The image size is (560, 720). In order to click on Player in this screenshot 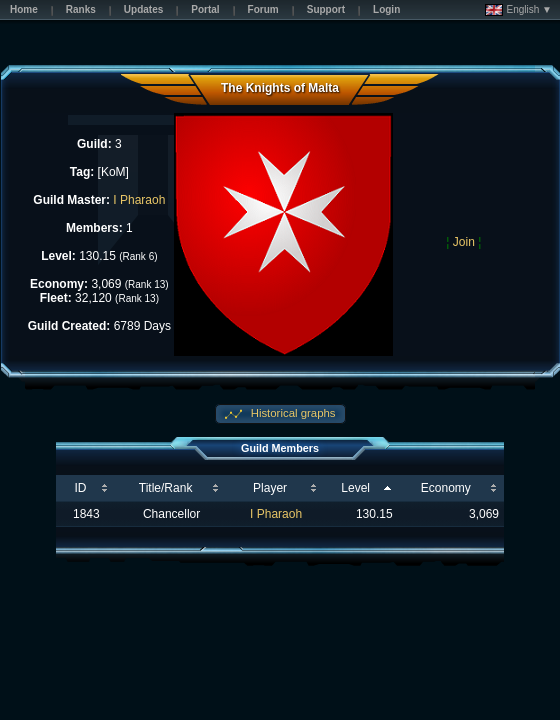, I will do `click(270, 488)`.